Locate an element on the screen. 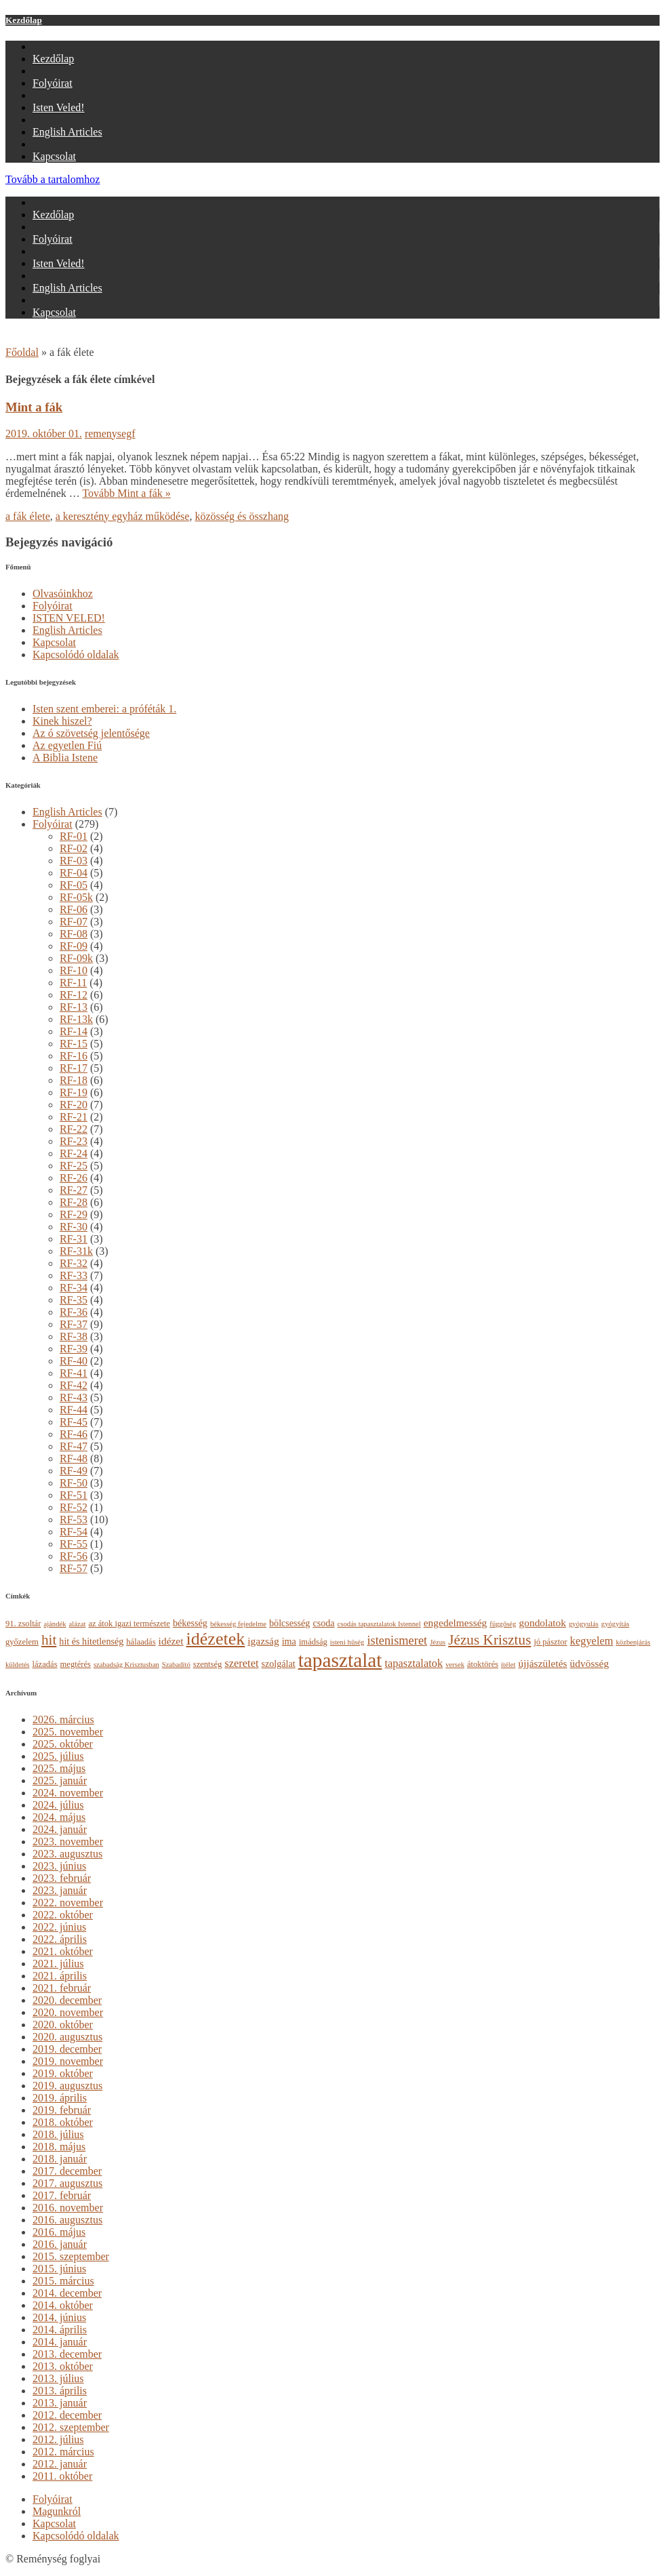  RF-57 is located at coordinates (73, 1568).